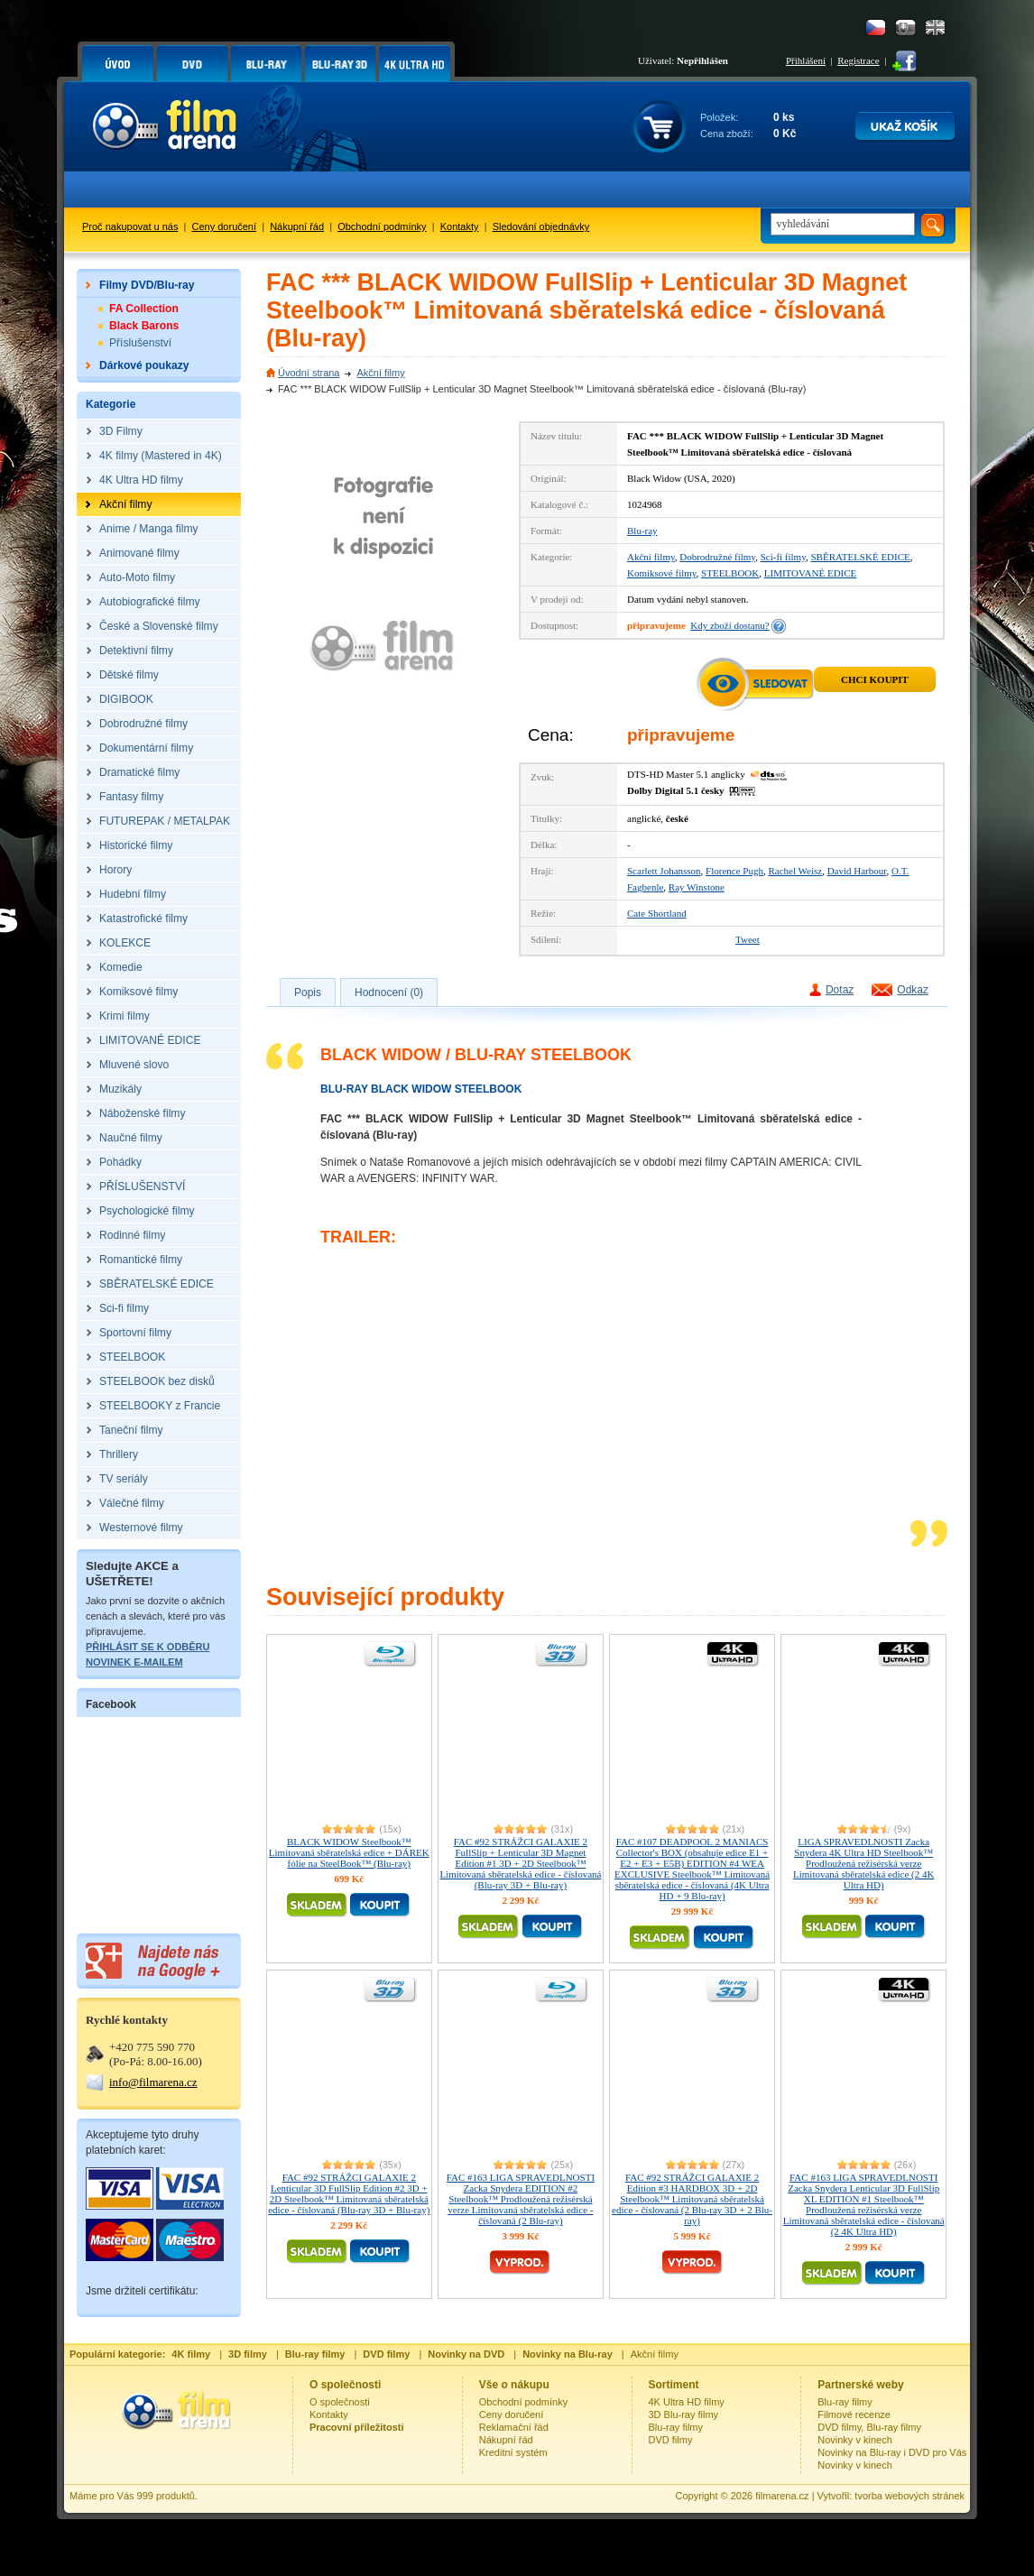  What do you see at coordinates (676, 2427) in the screenshot?
I see `Blu-ray filmy` at bounding box center [676, 2427].